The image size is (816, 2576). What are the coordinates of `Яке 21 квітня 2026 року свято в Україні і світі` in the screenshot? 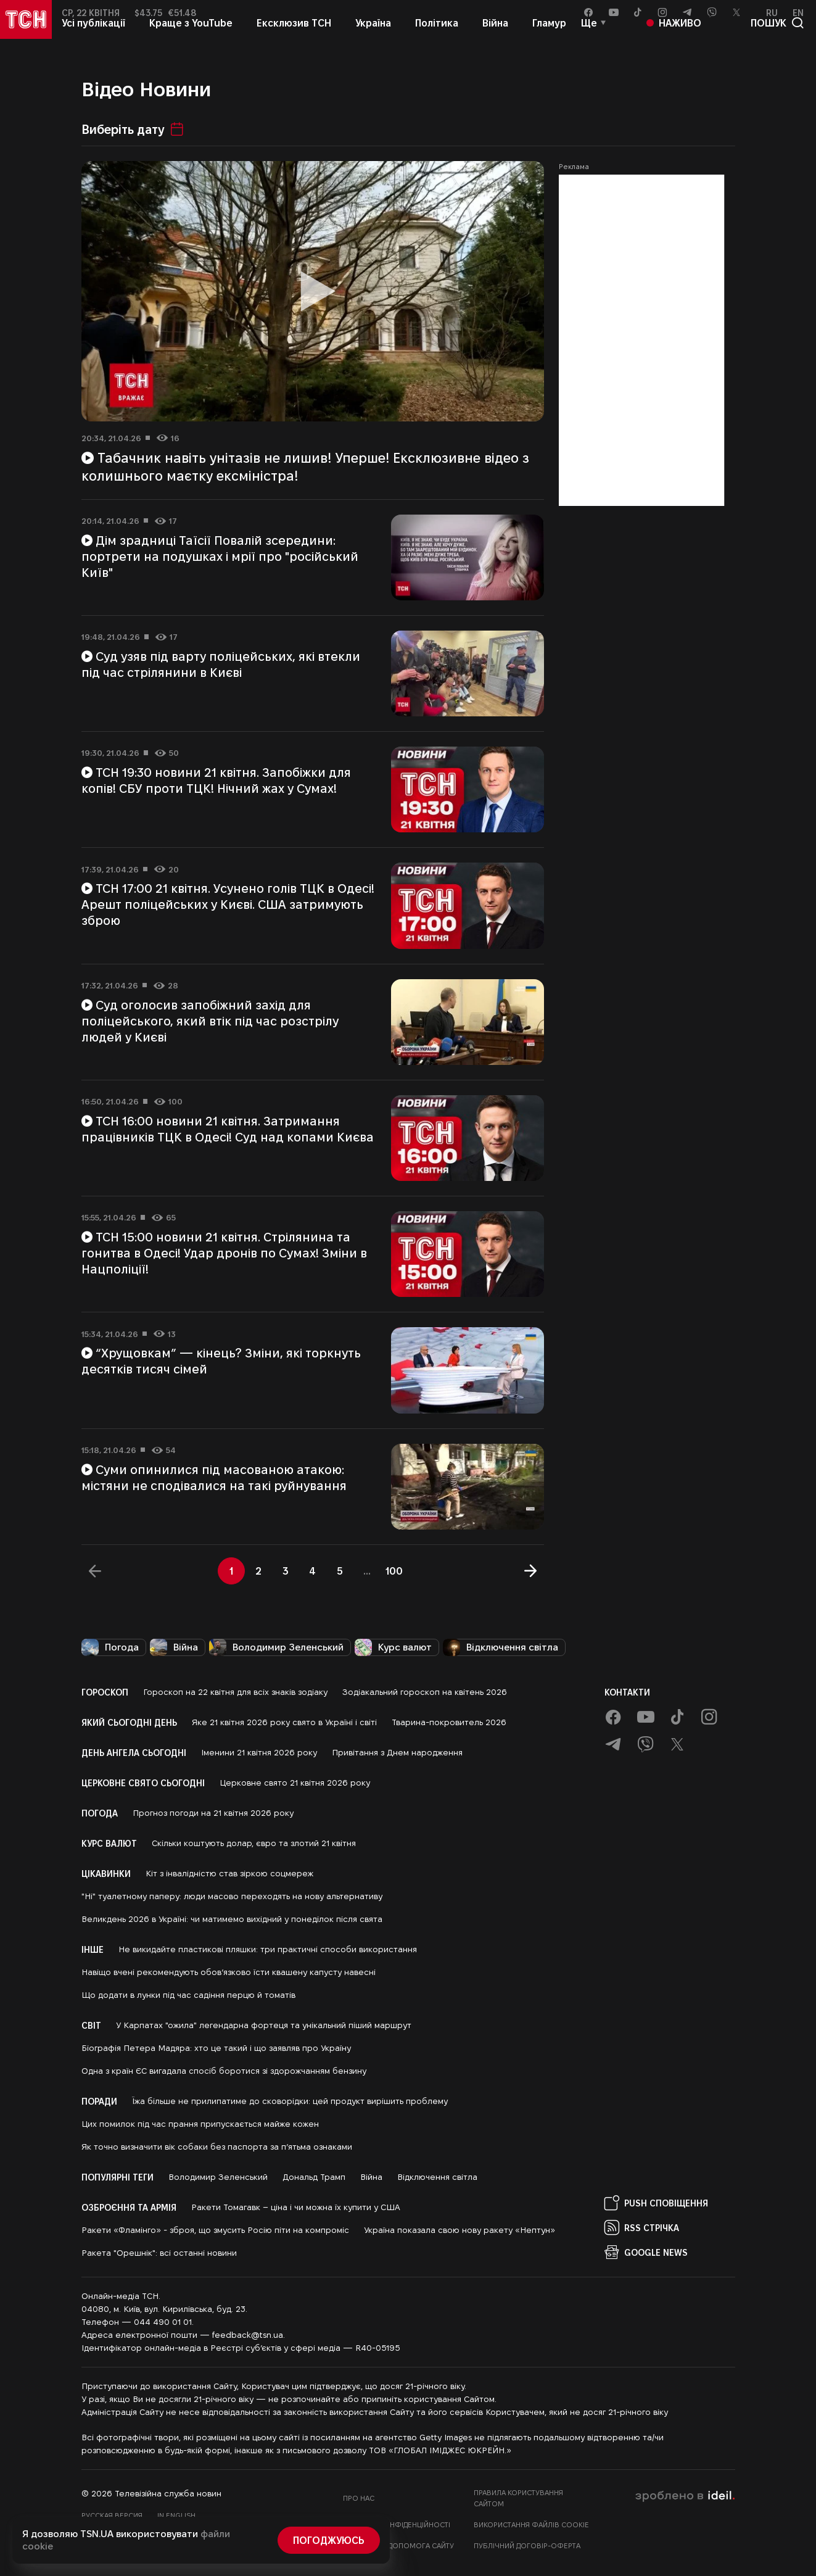 It's located at (284, 1722).